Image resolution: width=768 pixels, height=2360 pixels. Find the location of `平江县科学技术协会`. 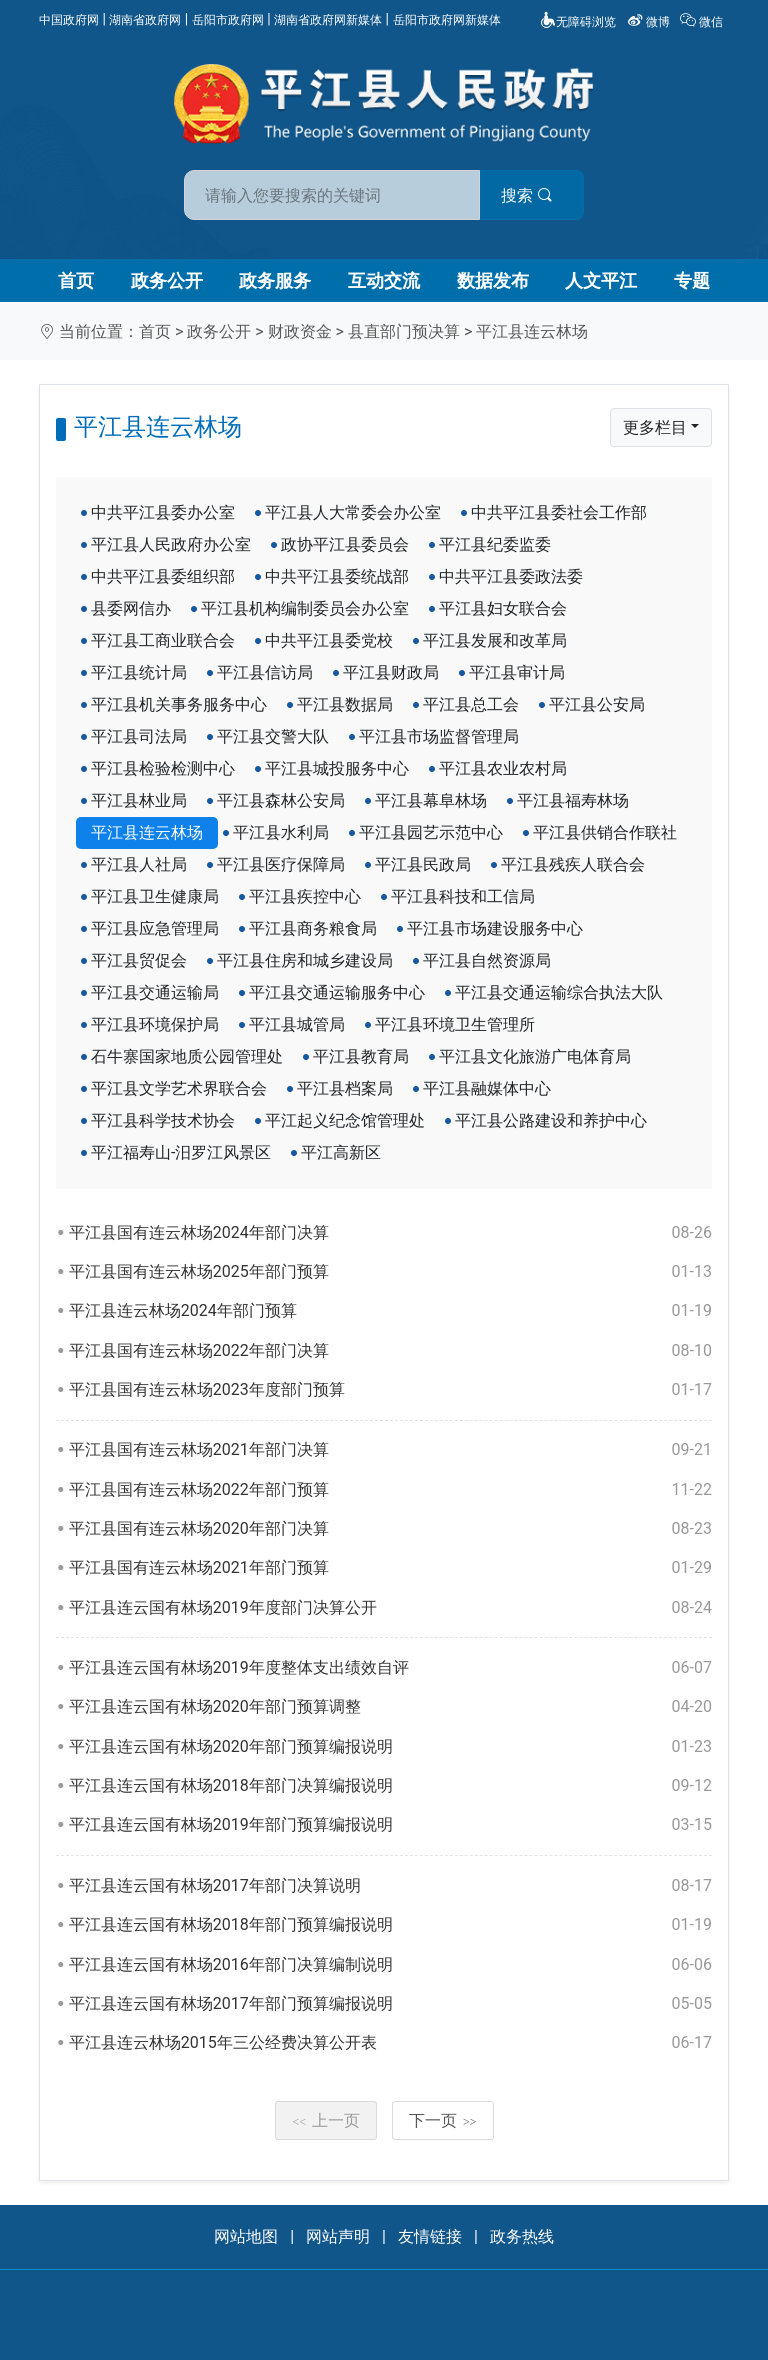

平江县科学技术协会 is located at coordinates (163, 1120).